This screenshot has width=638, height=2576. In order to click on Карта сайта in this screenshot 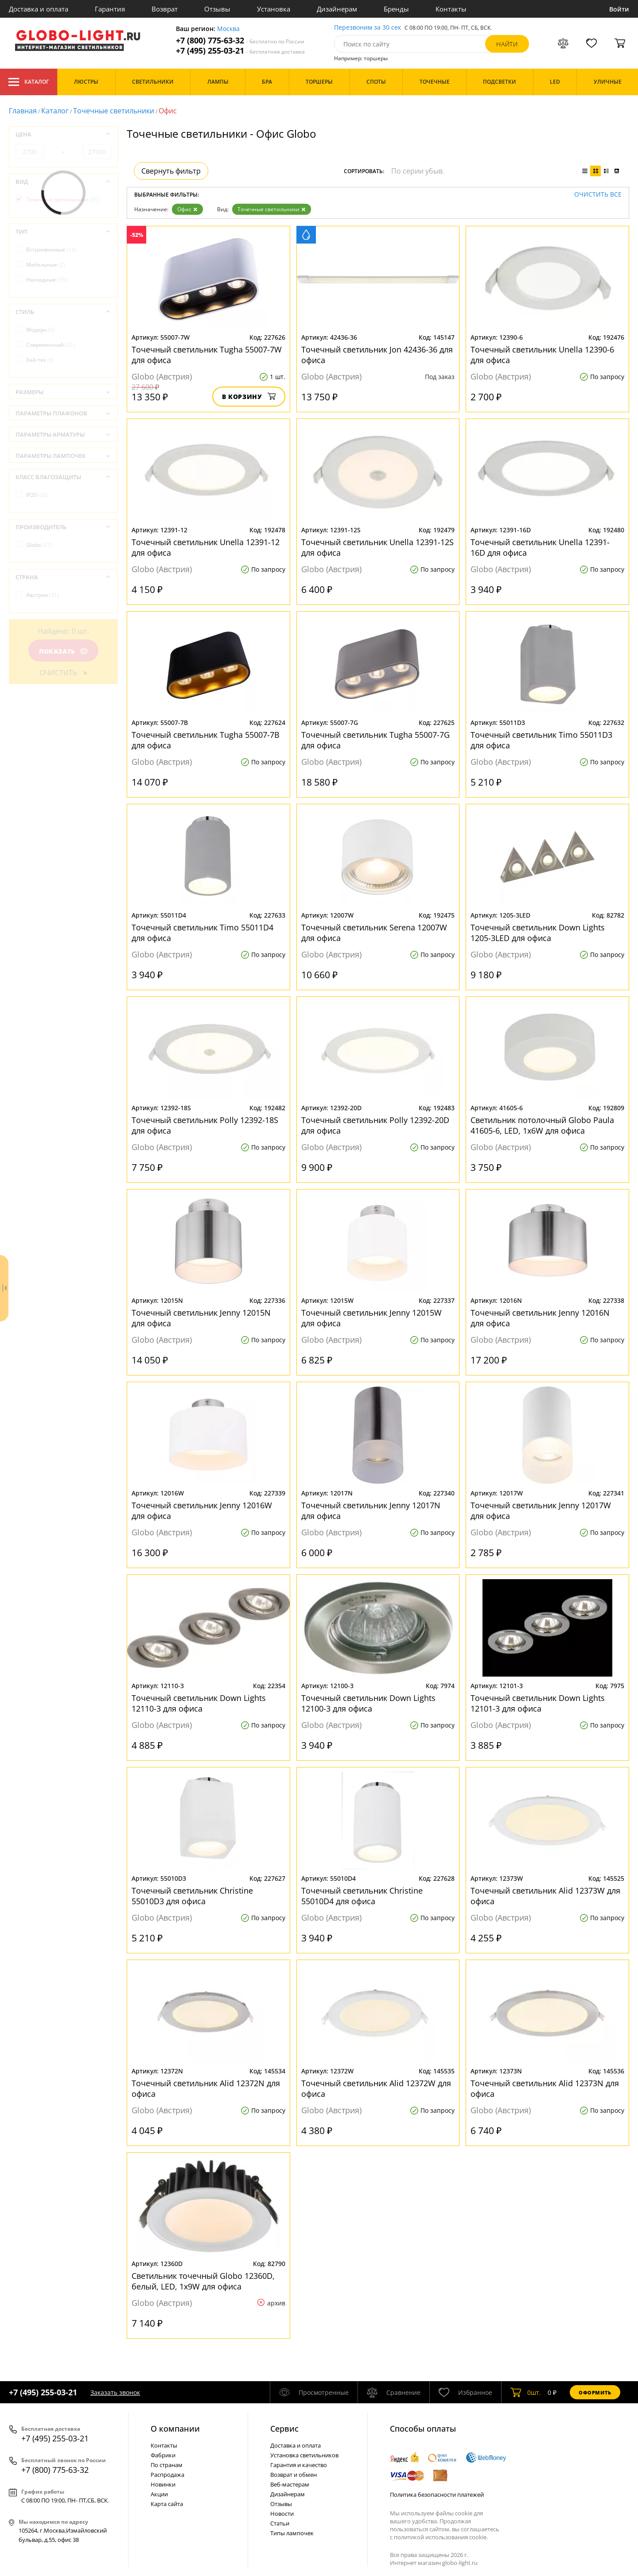, I will do `click(167, 2504)`.